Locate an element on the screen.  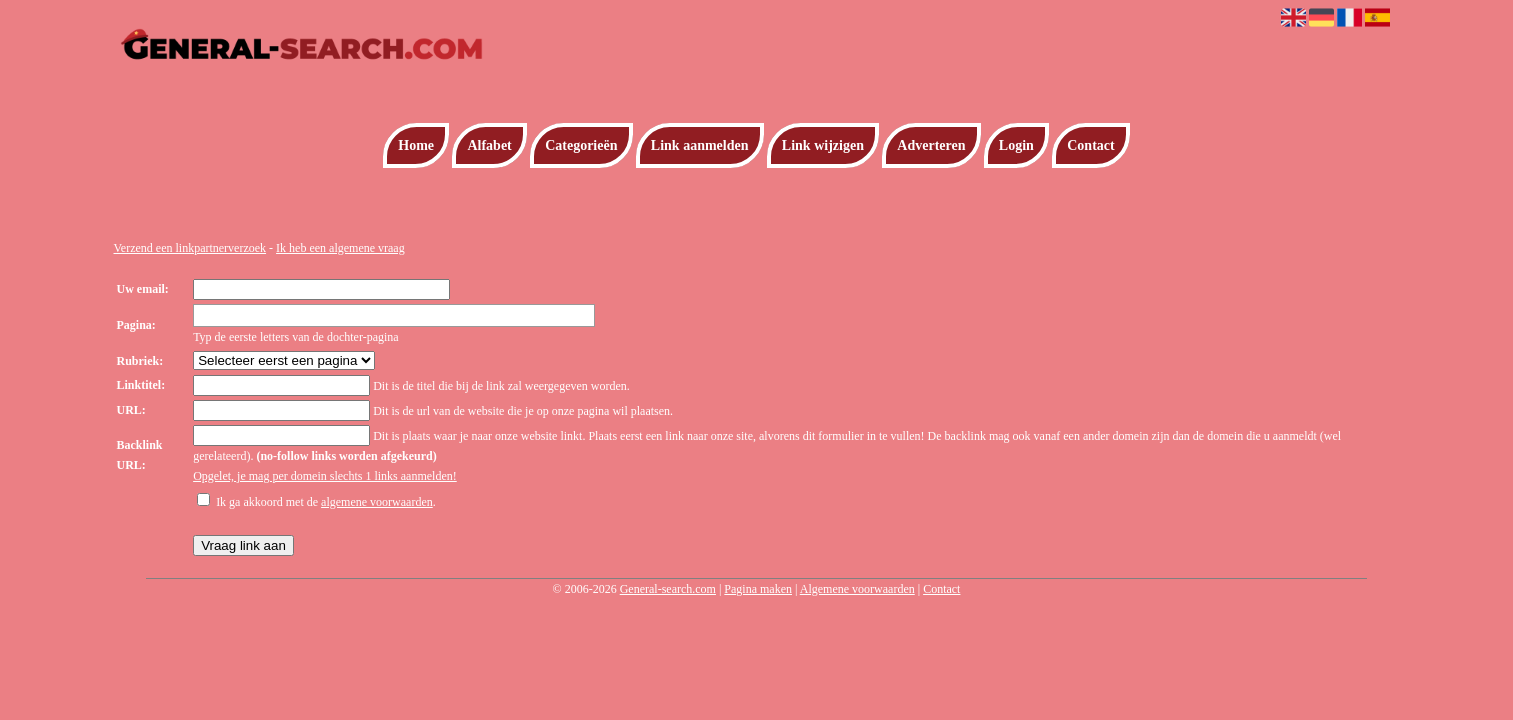
Verzend een linkpartnerverzoek is located at coordinates (190, 248).